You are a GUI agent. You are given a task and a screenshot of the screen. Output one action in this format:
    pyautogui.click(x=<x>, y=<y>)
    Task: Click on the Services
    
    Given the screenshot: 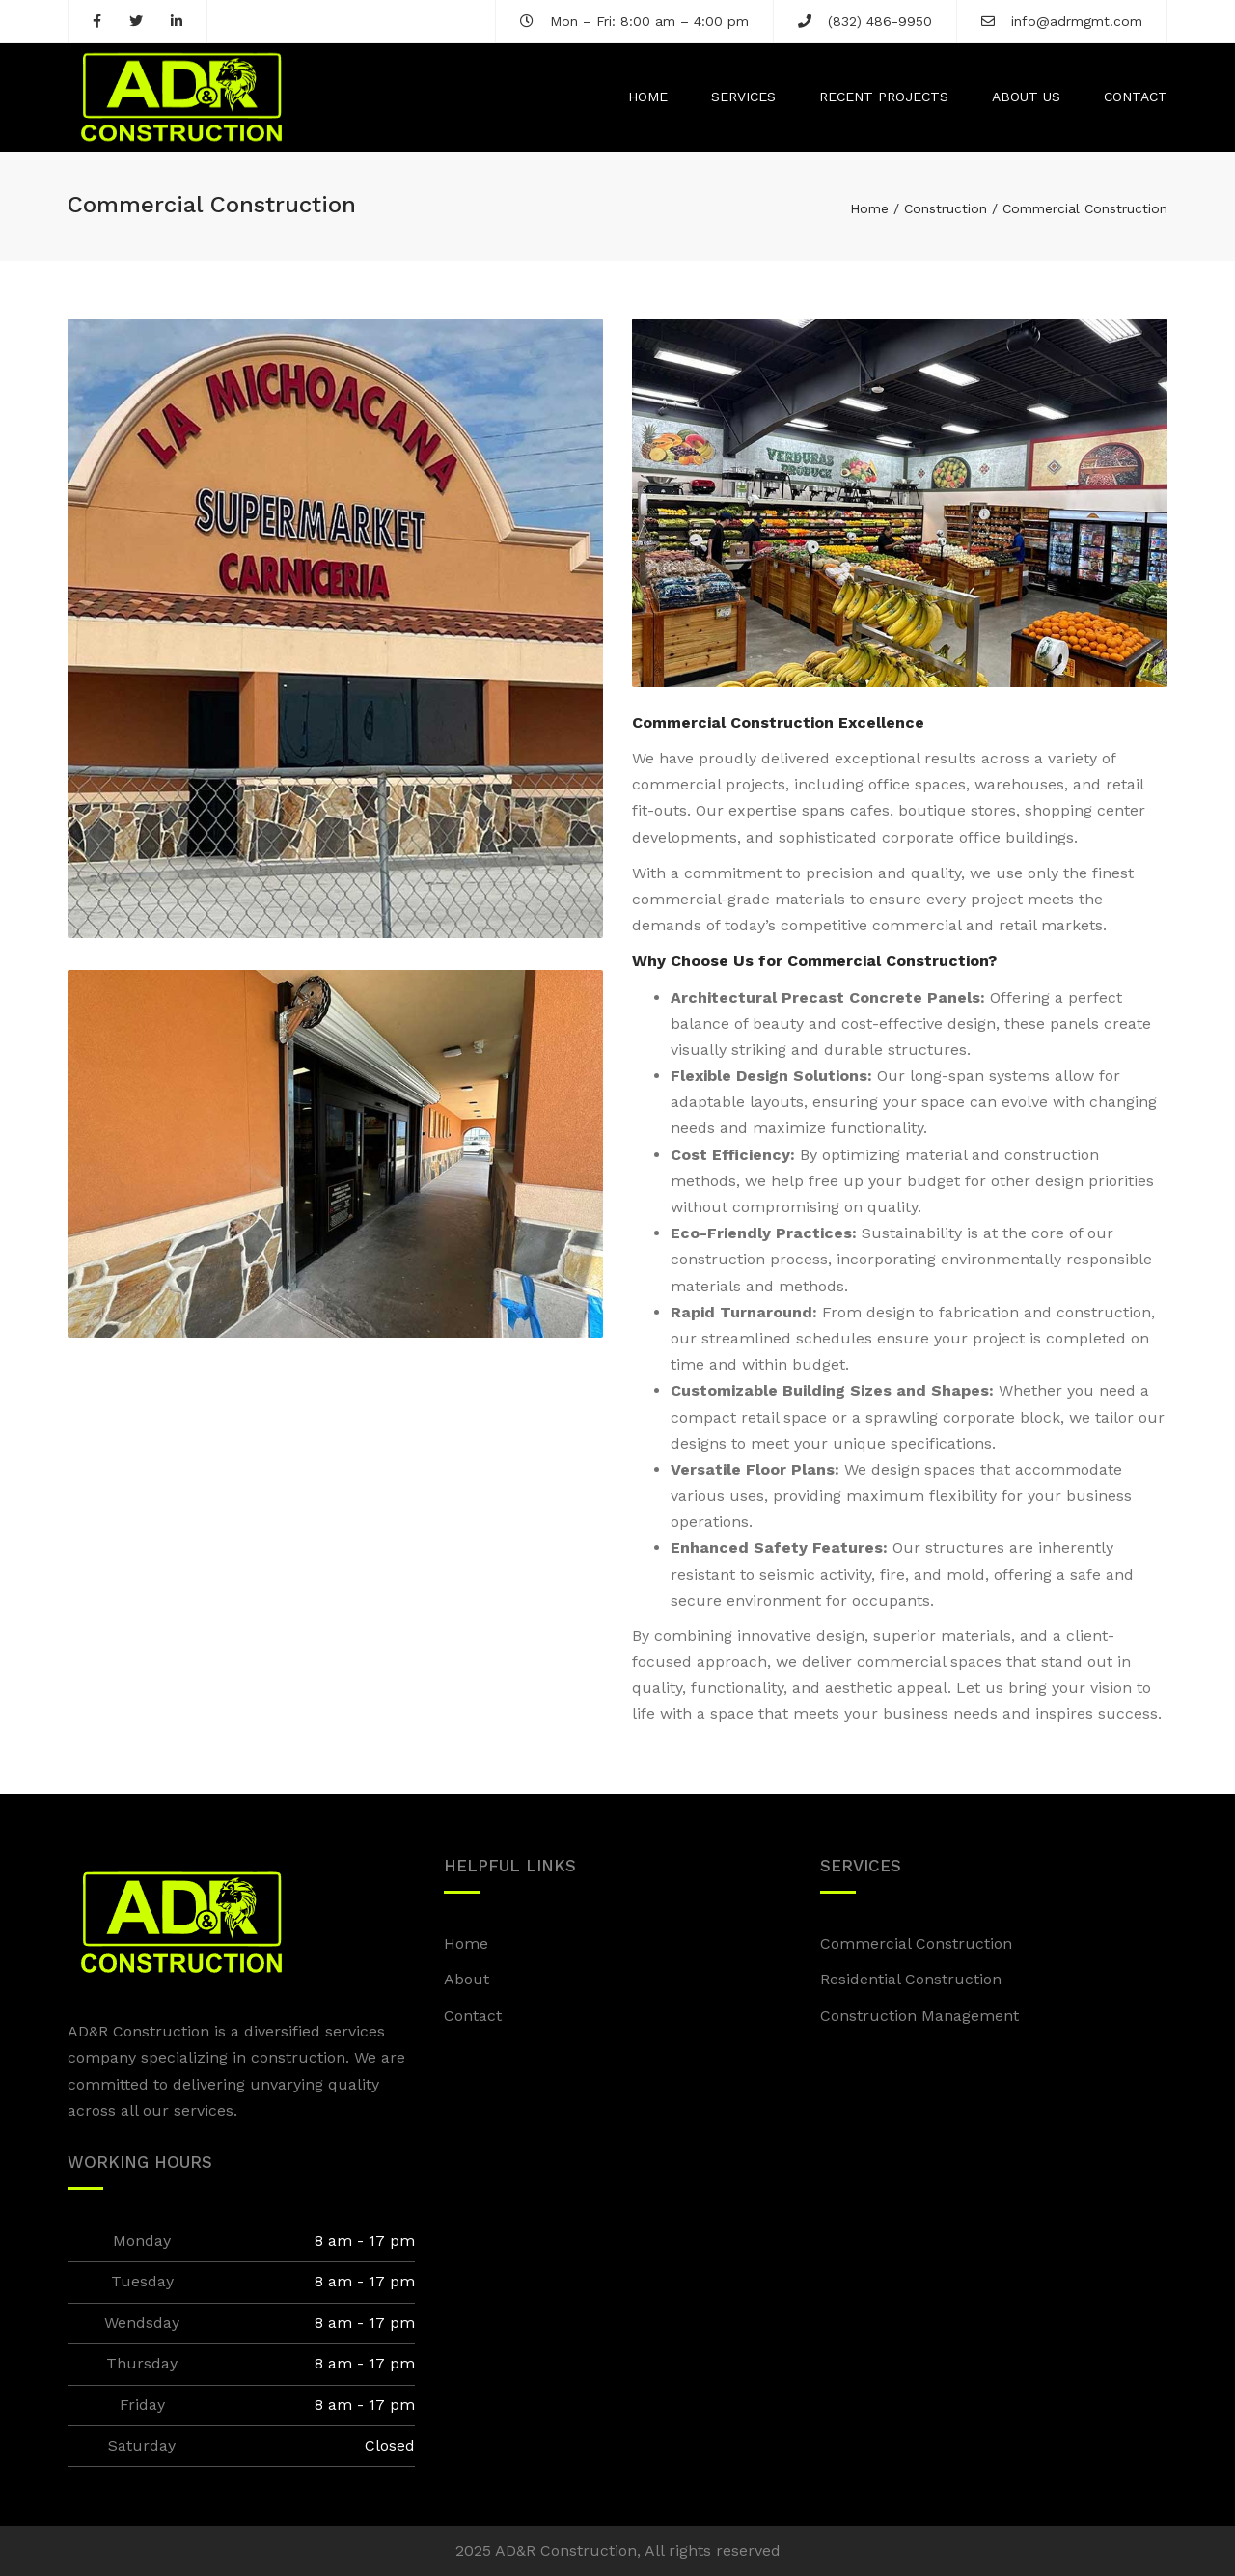 What is the action you would take?
    pyautogui.click(x=743, y=96)
    